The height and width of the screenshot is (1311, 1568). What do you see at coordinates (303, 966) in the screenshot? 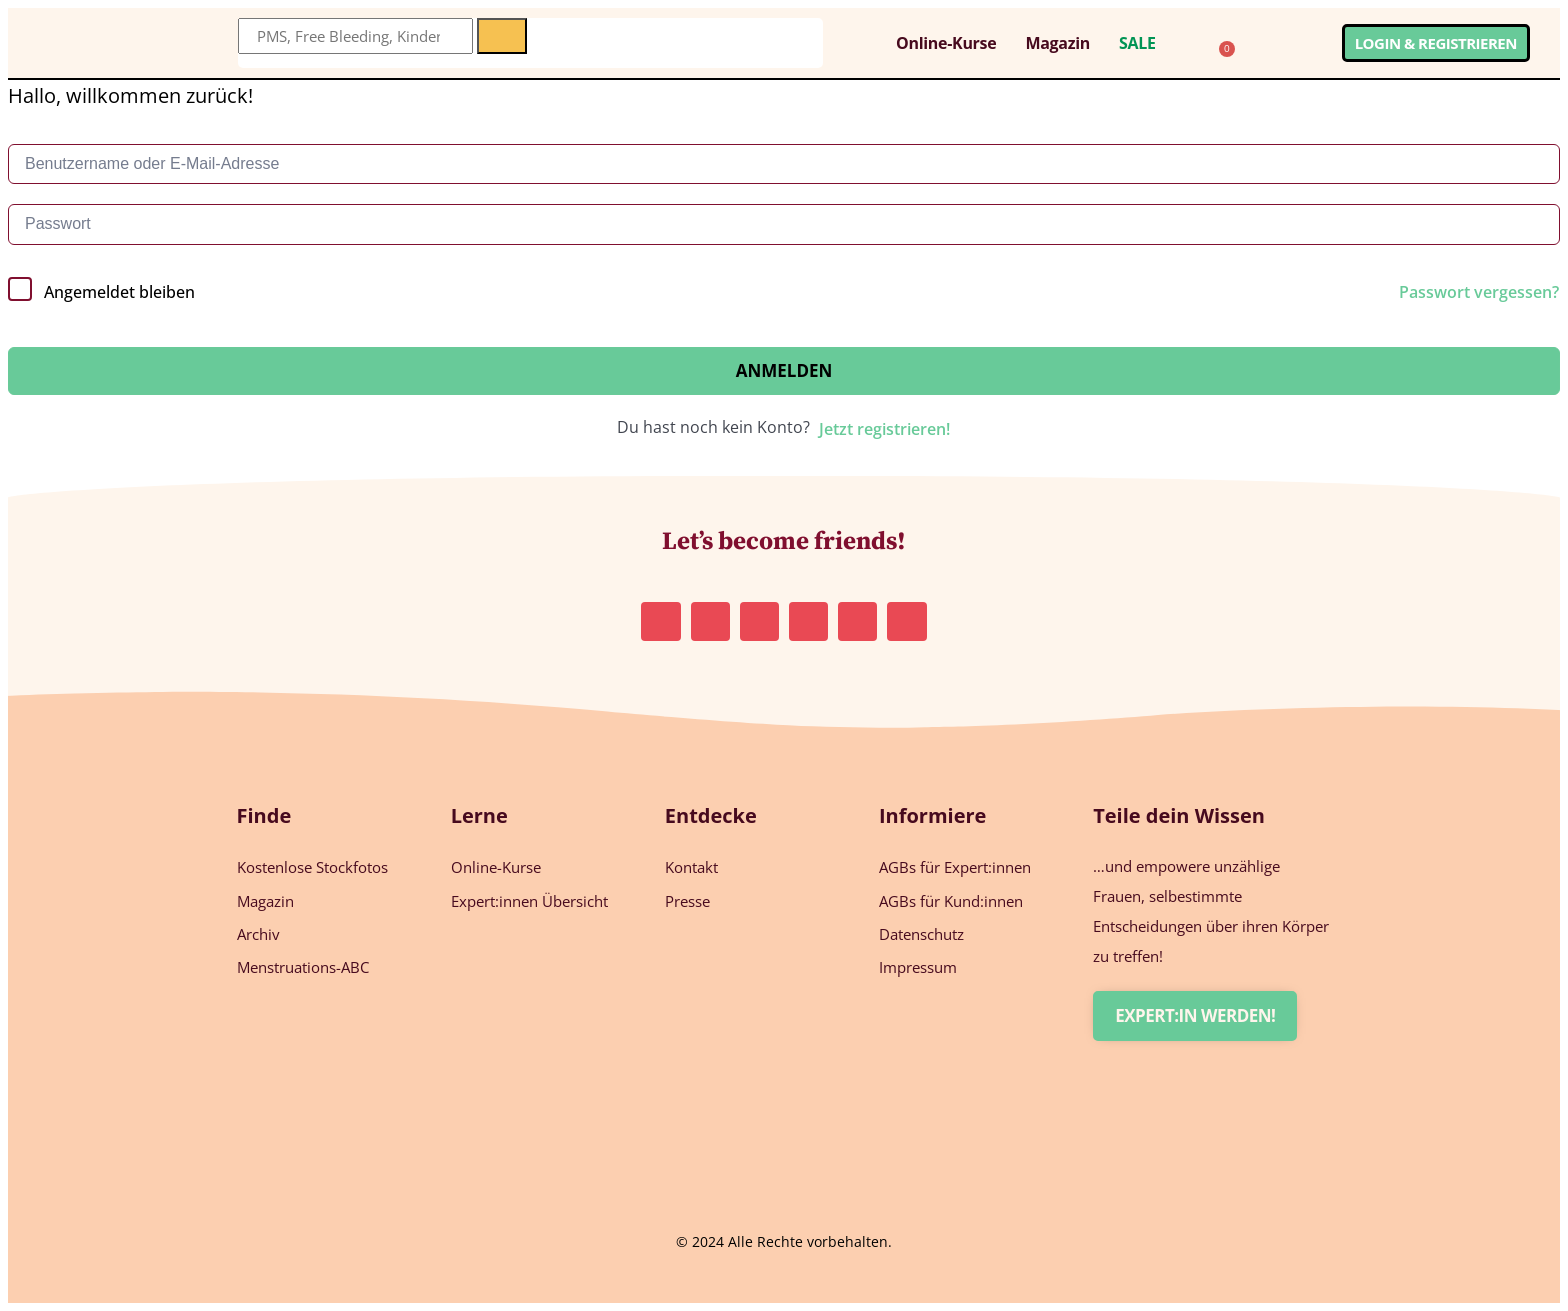
I see `Menstruations-ABC` at bounding box center [303, 966].